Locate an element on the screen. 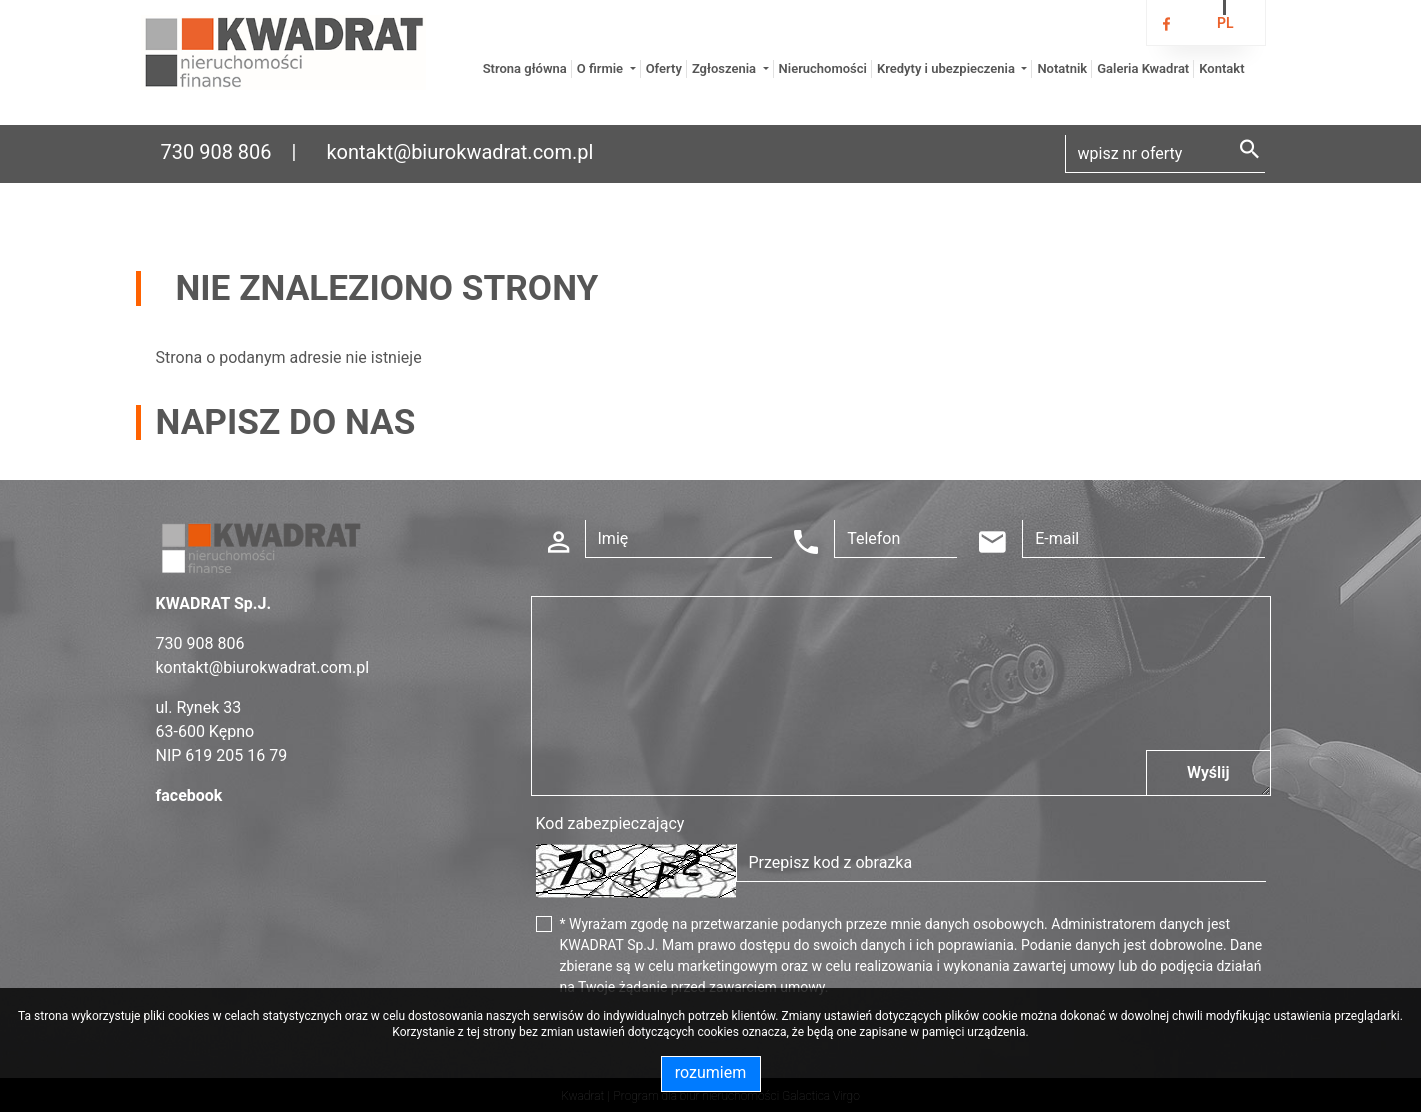 This screenshot has height=1112, width=1421. Galeria Kwadrat is located at coordinates (1143, 68).